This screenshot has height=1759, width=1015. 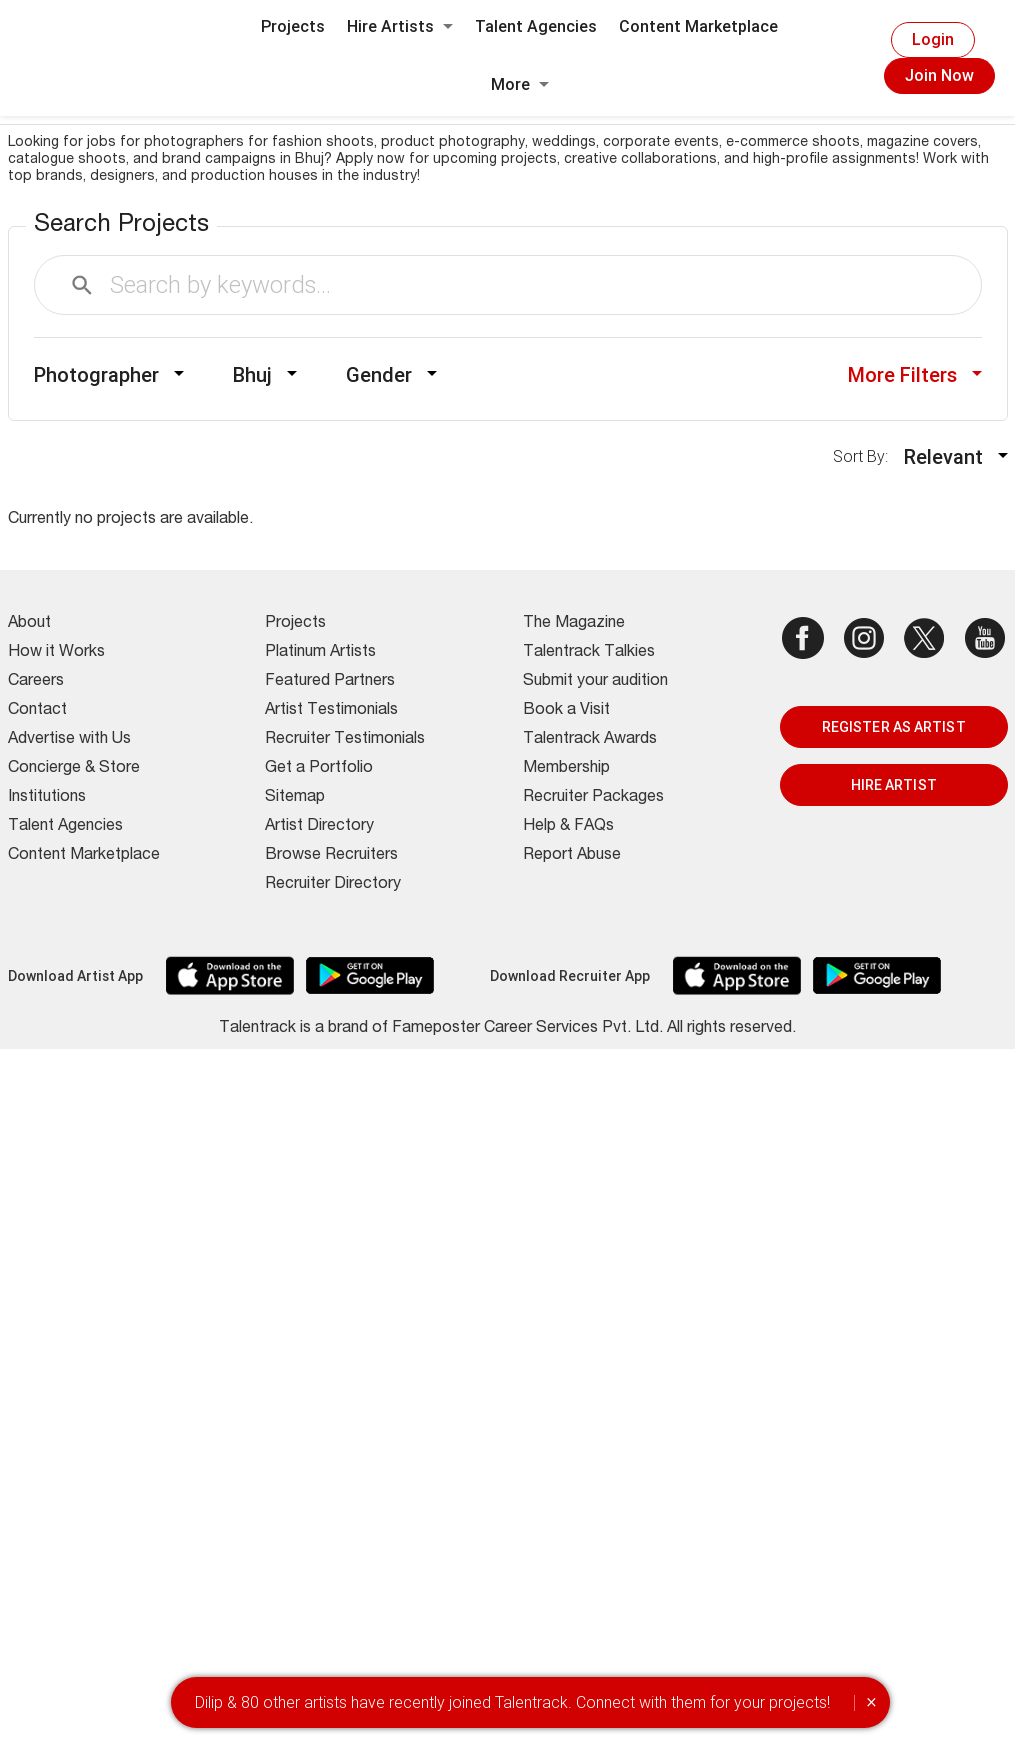 I want to click on Recruiter Directory, so click(x=333, y=885).